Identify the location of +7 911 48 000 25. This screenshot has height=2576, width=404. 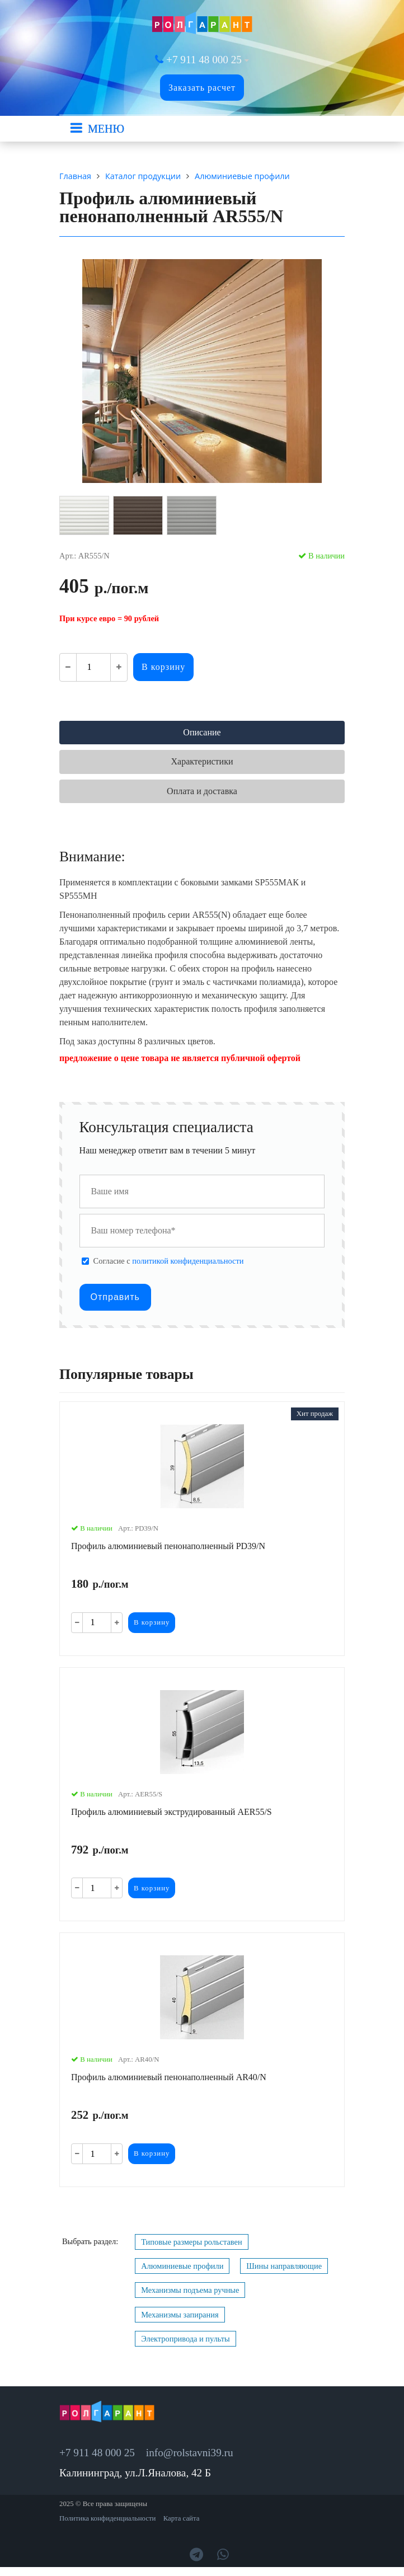
(204, 59).